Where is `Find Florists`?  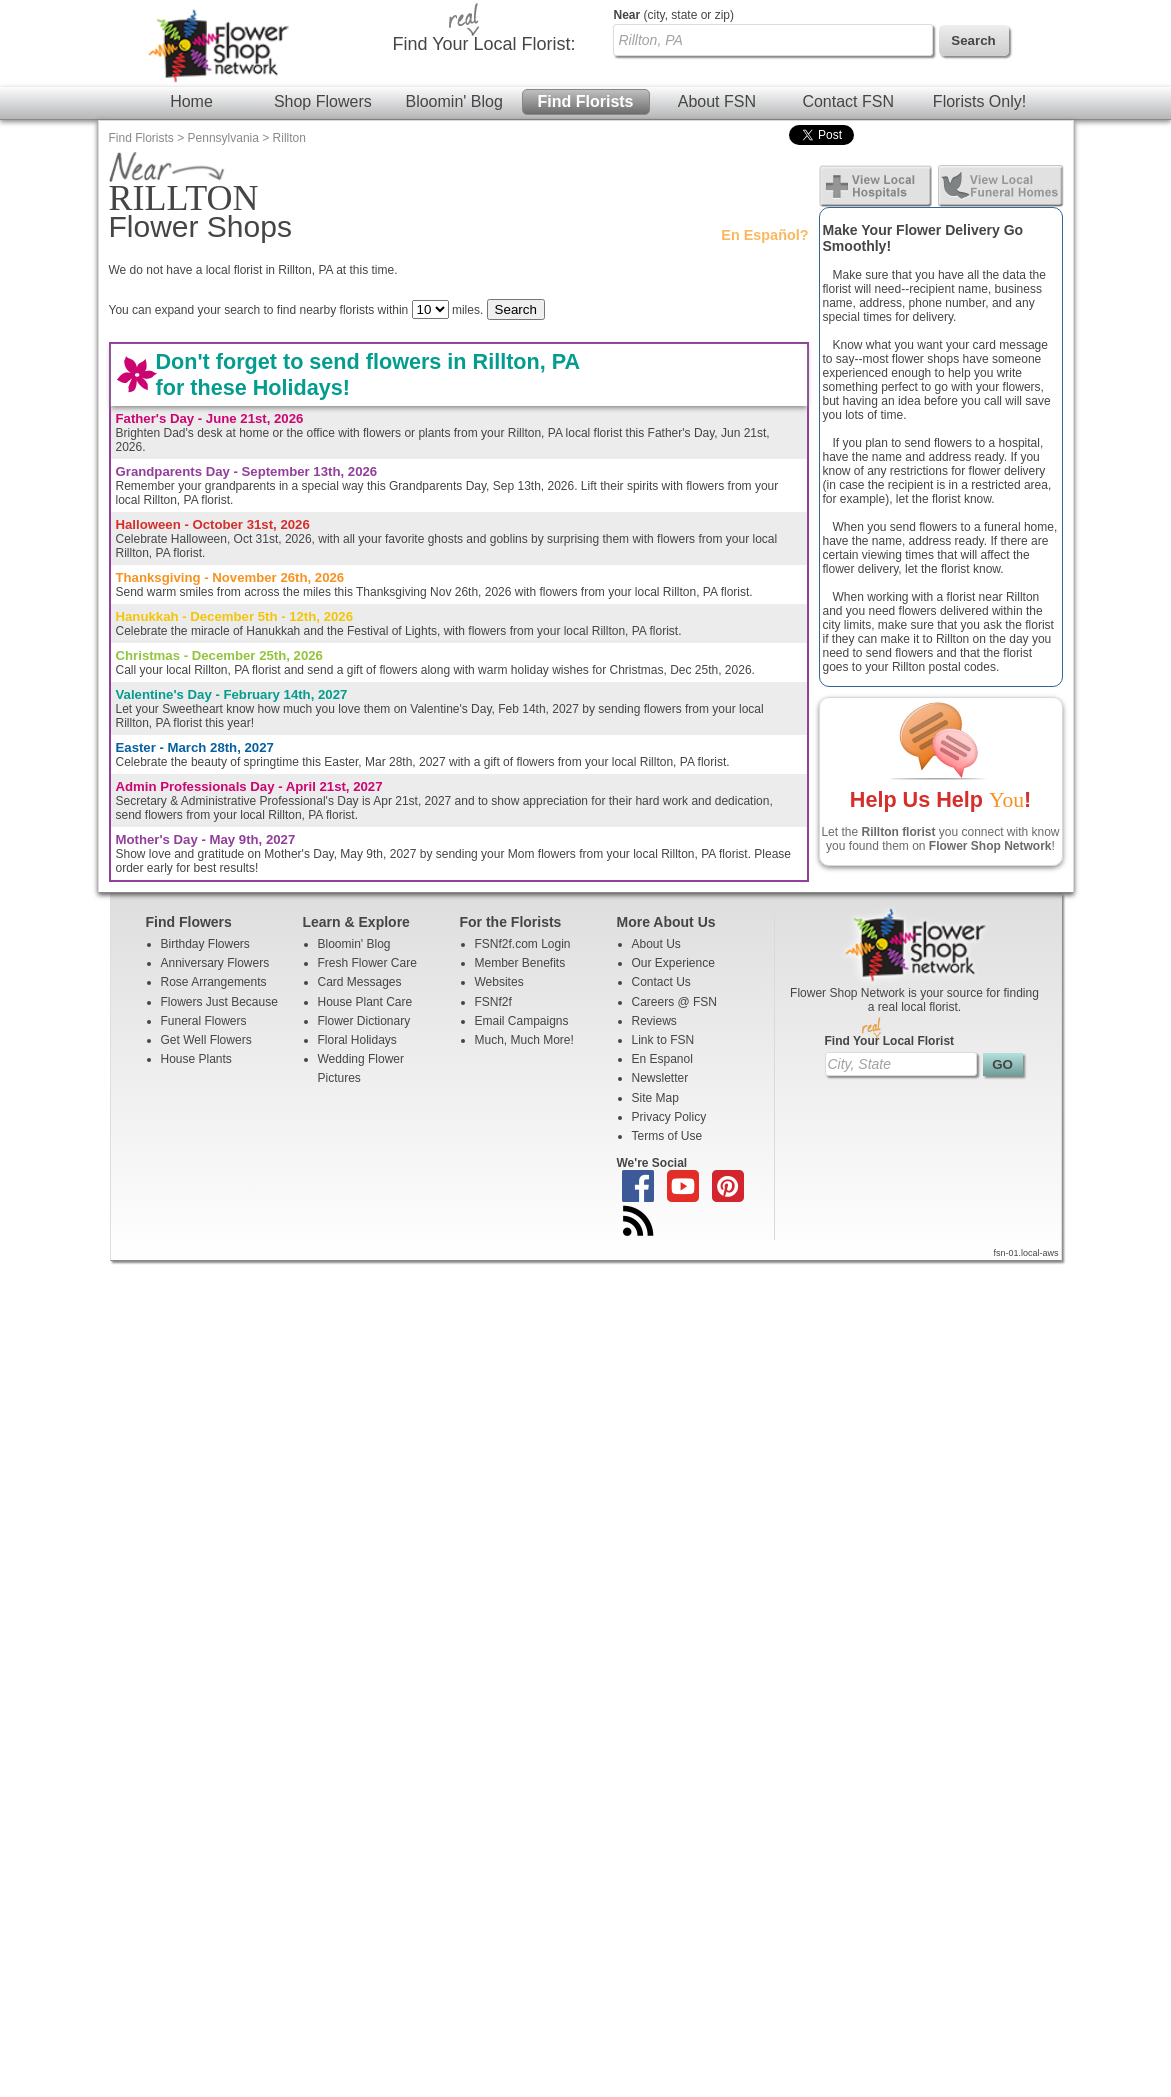 Find Florists is located at coordinates (586, 101).